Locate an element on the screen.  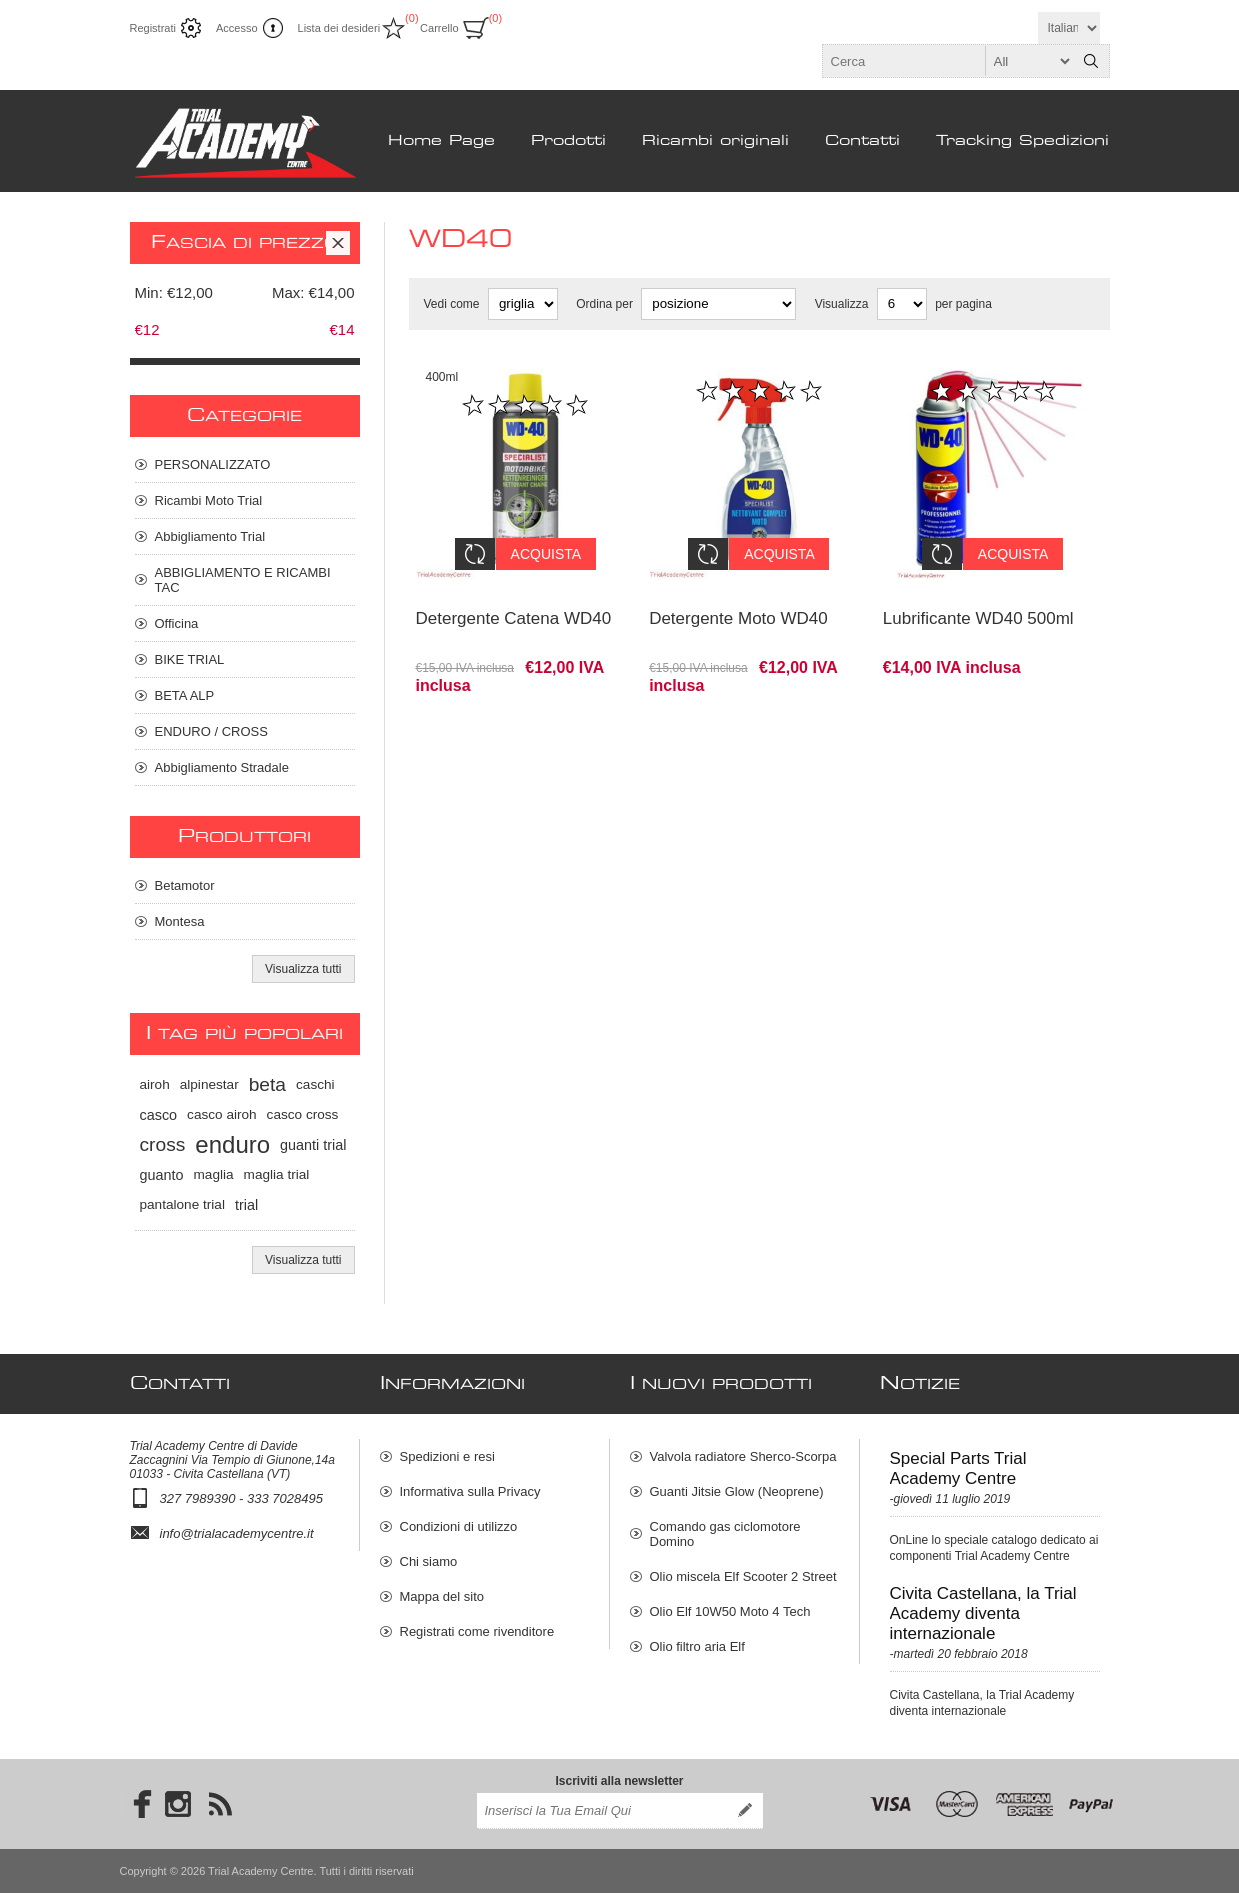
Spedizioni e resi is located at coordinates (447, 1456).